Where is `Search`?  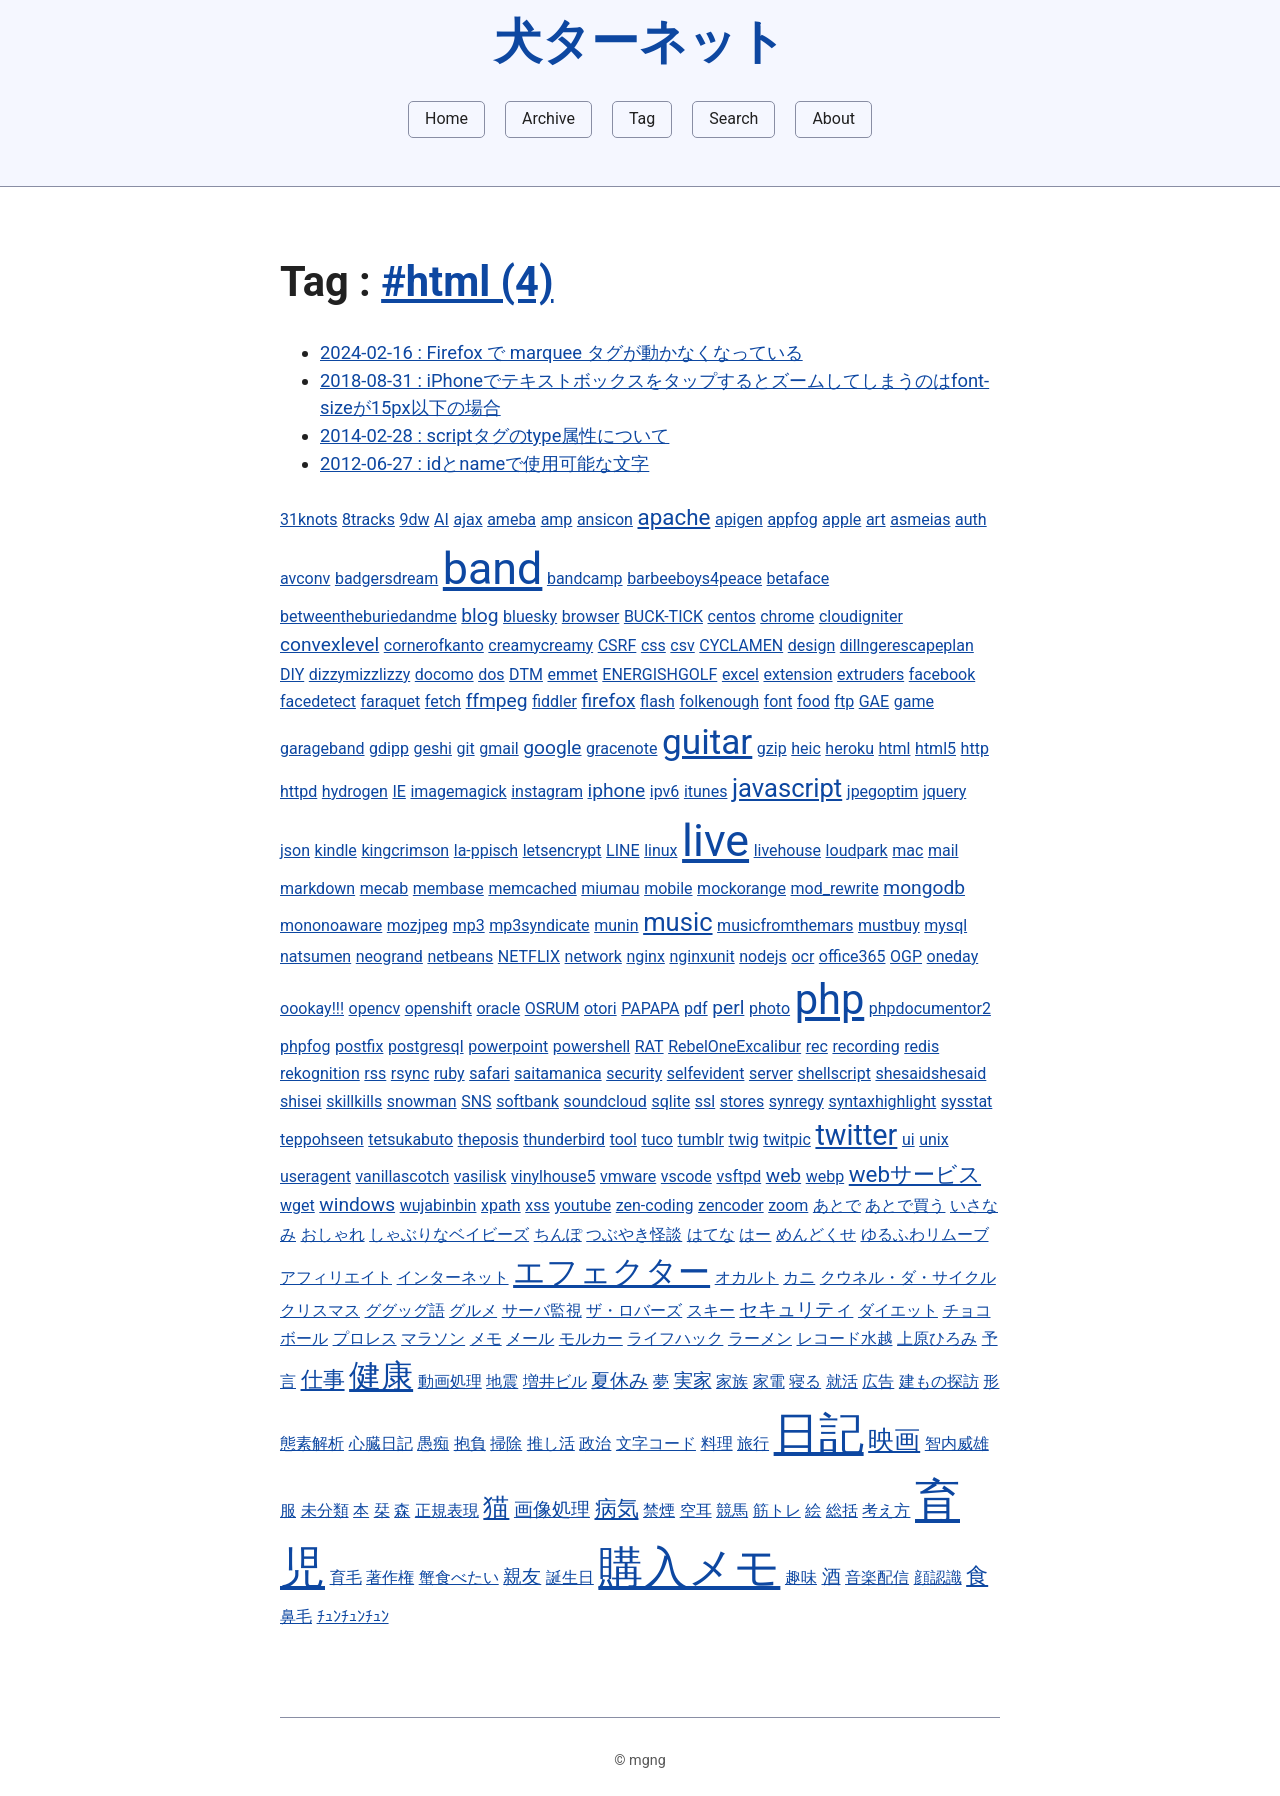
Search is located at coordinates (733, 118).